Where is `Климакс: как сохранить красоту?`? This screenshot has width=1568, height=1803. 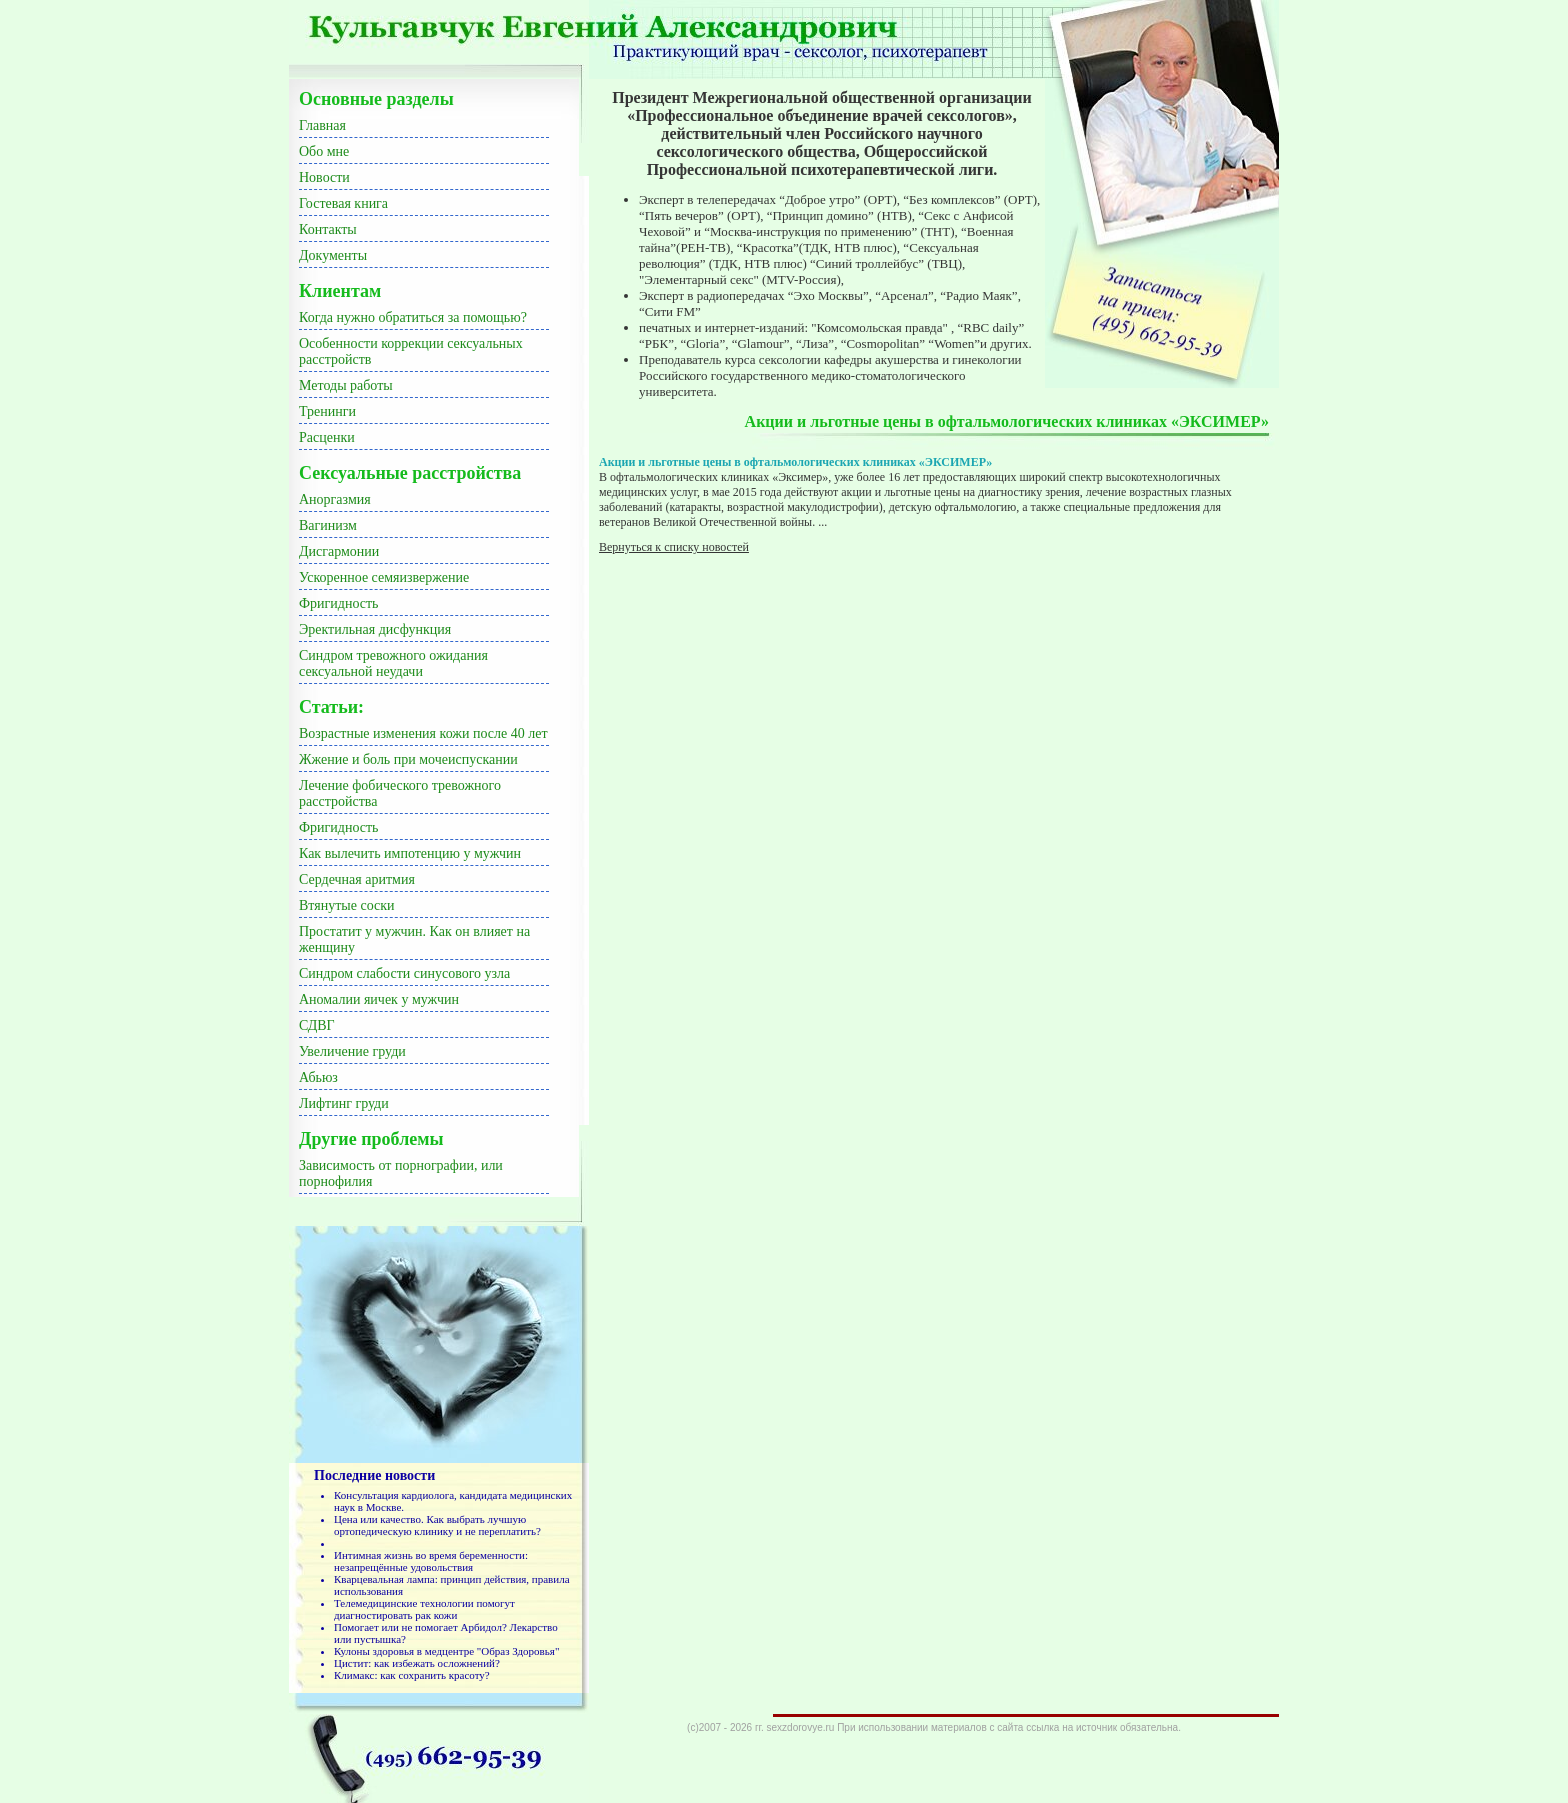 Климакс: как сохранить красоту? is located at coordinates (412, 1675).